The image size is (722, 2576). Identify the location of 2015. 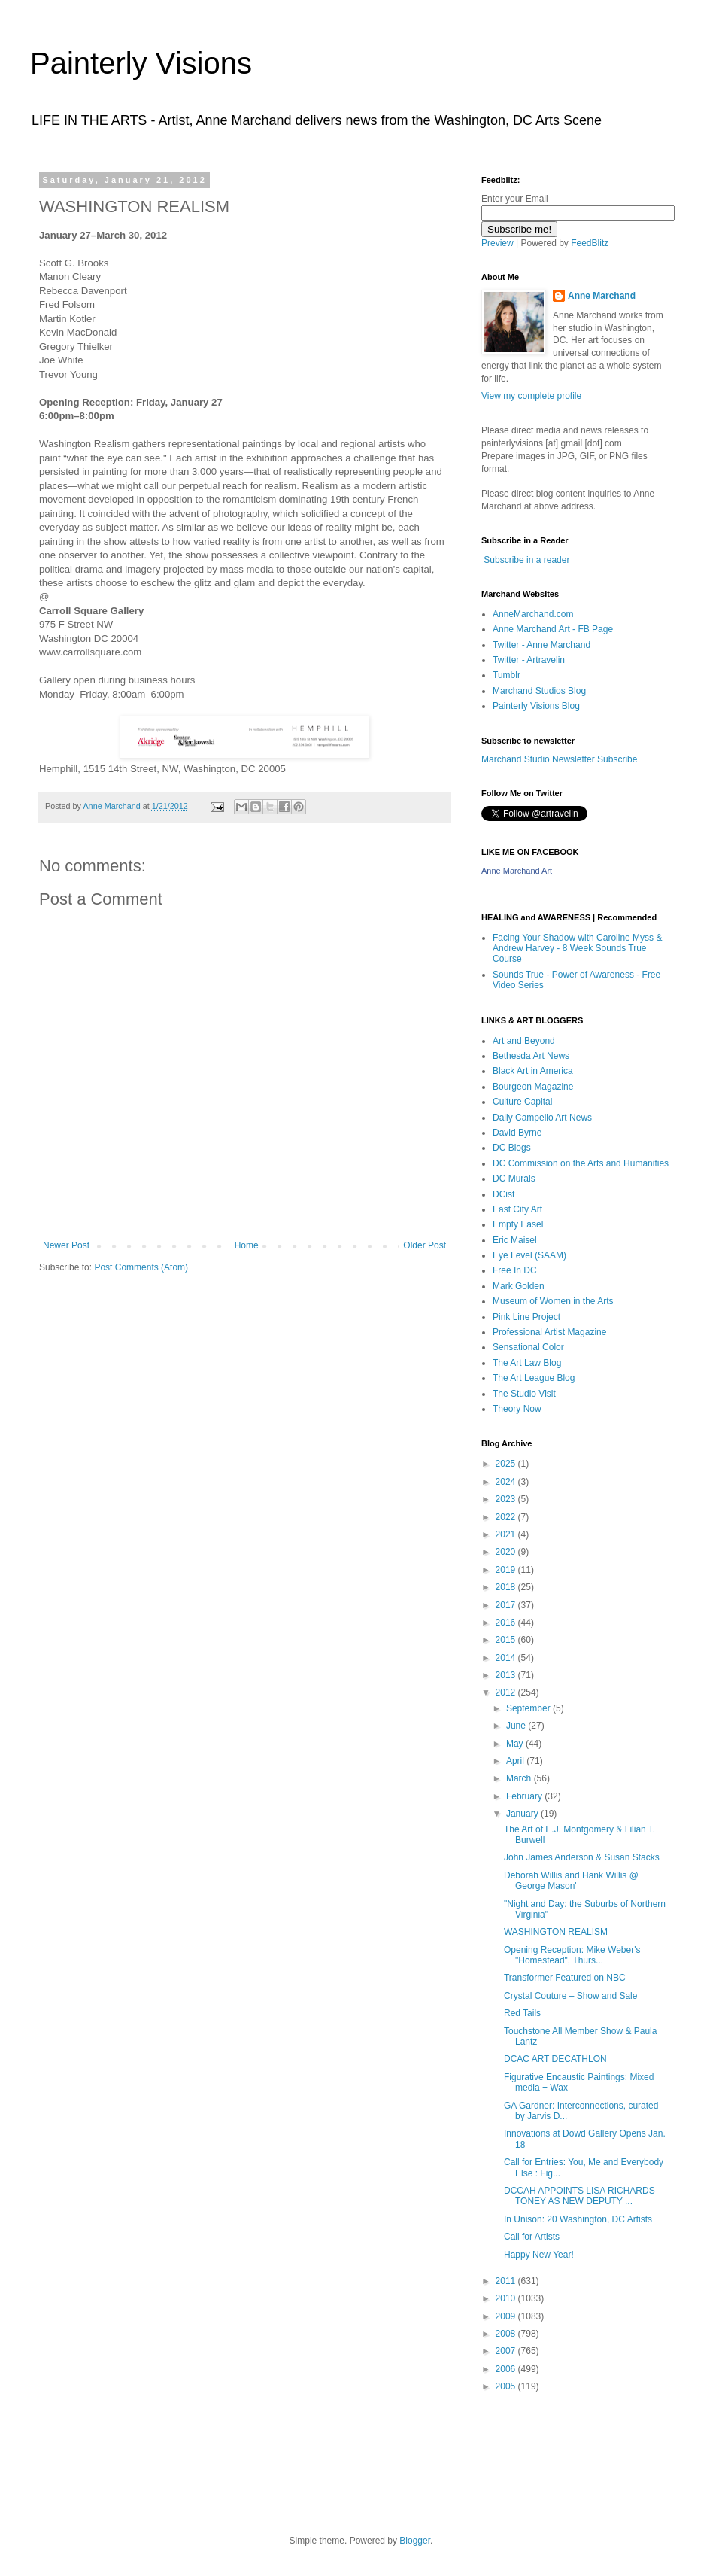
(507, 1640).